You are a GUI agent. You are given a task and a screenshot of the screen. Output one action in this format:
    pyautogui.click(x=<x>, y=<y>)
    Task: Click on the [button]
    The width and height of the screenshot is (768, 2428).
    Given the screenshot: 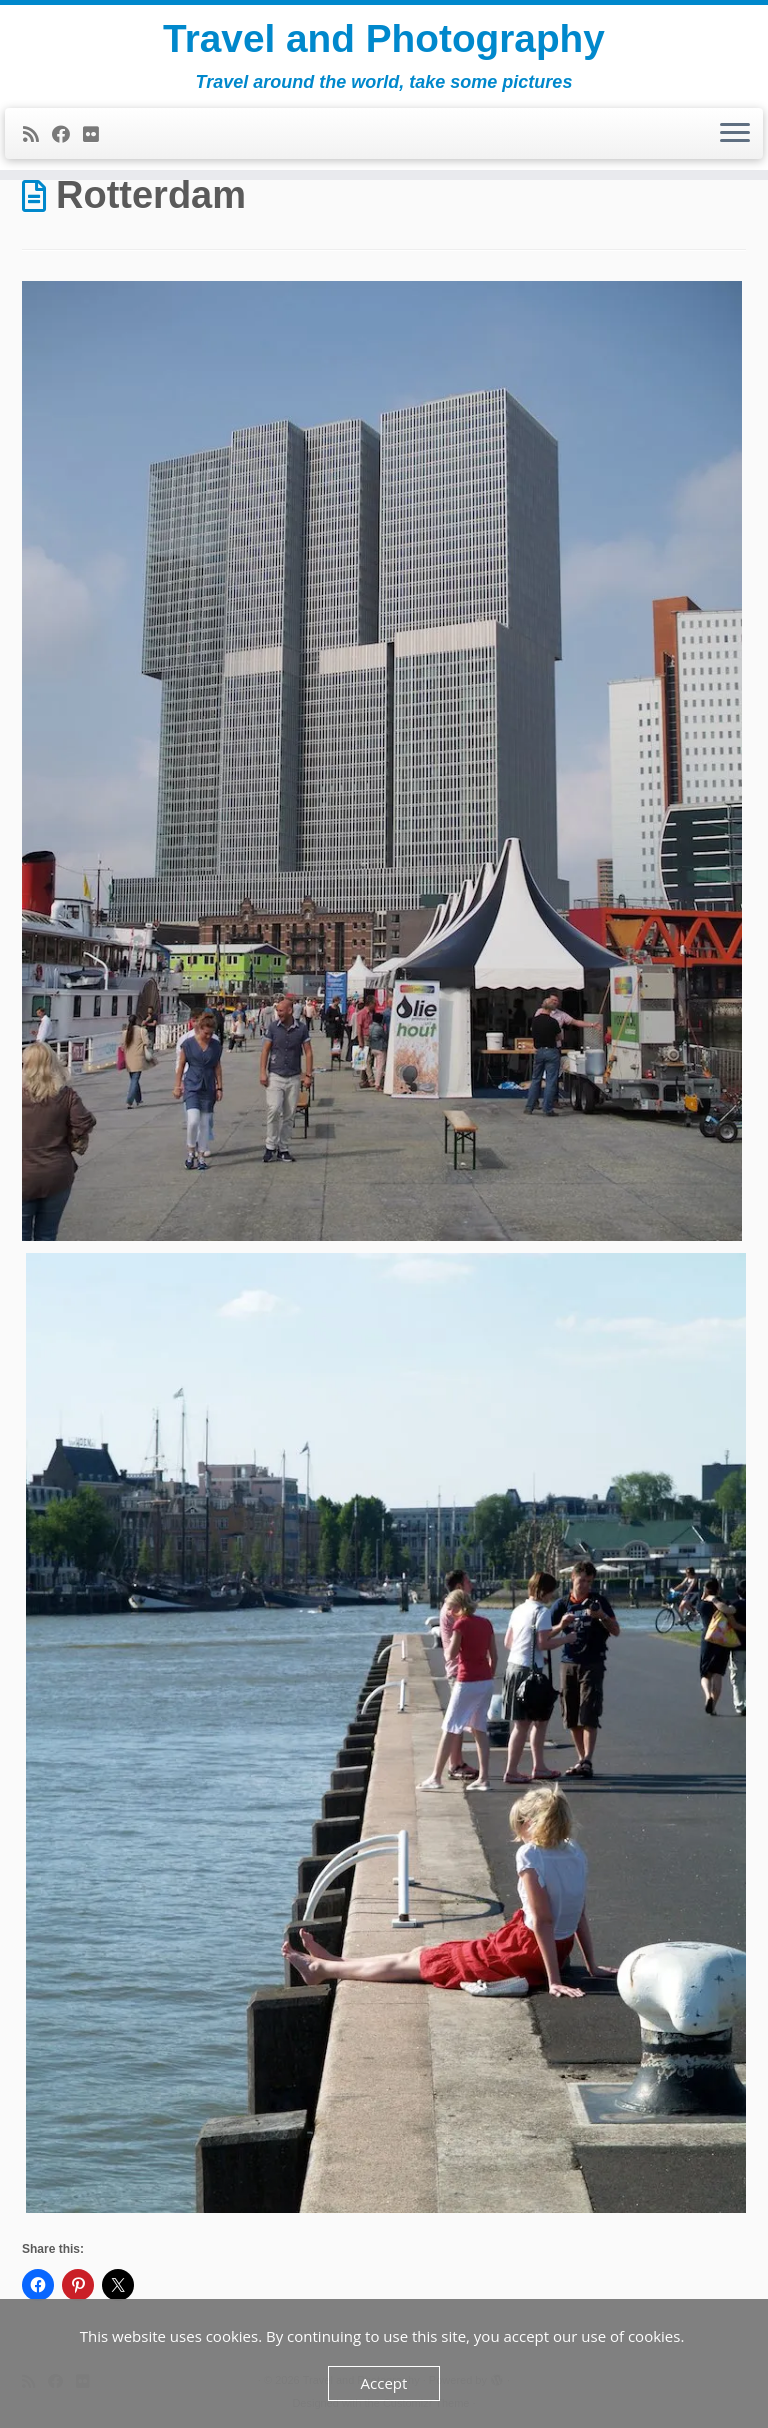 What is the action you would take?
    pyautogui.click(x=382, y=761)
    